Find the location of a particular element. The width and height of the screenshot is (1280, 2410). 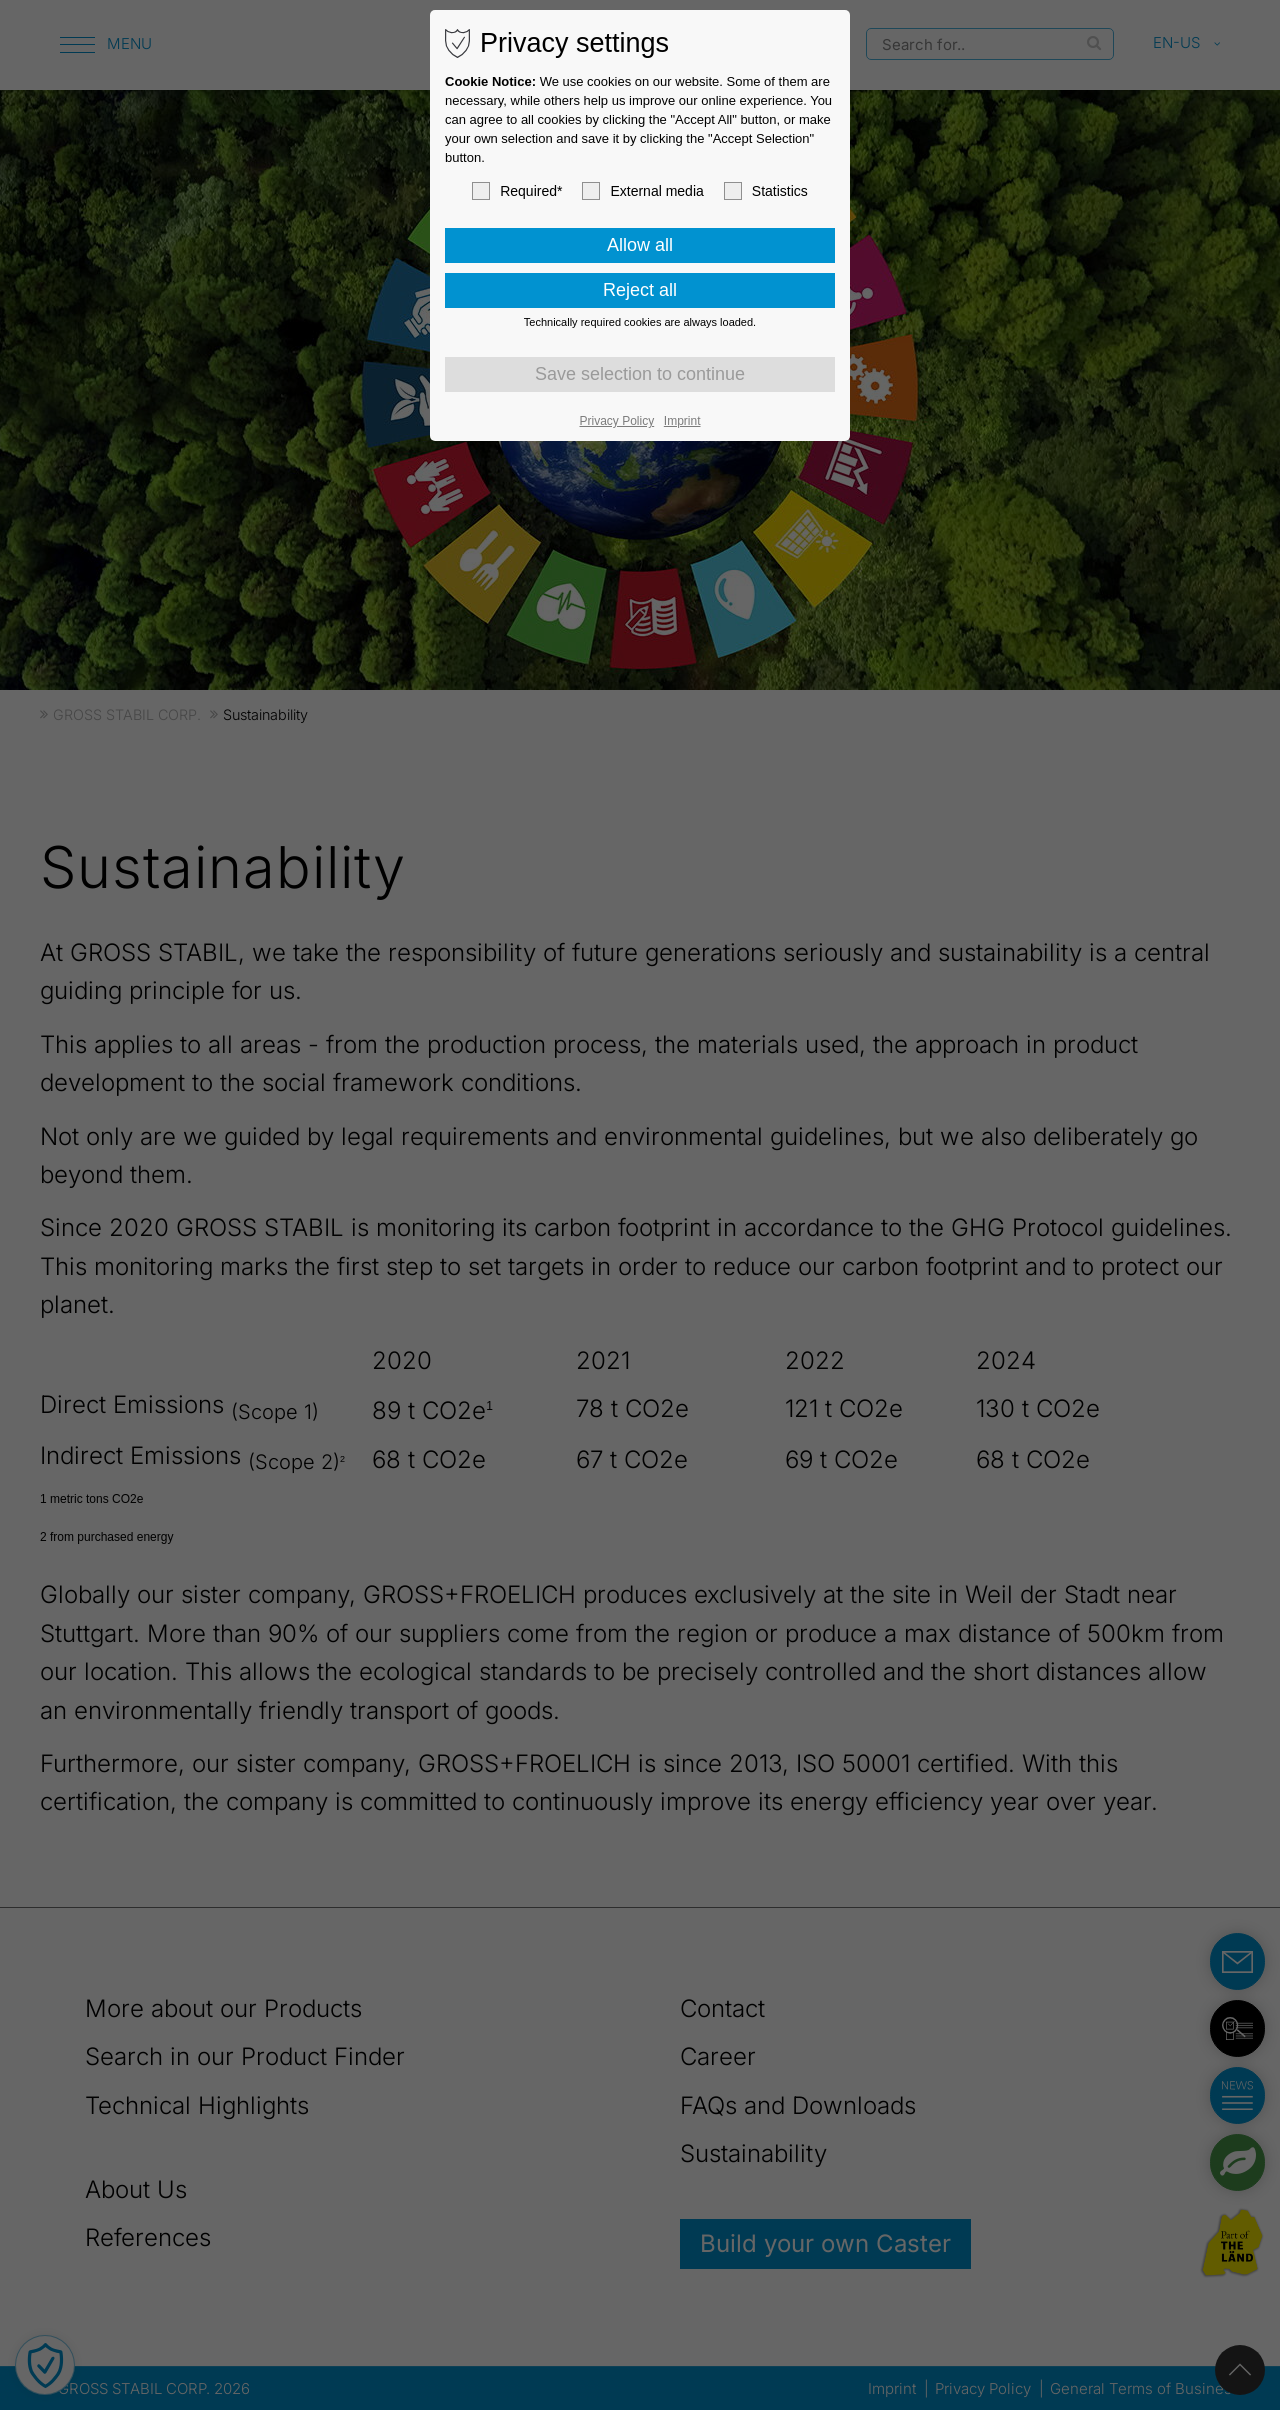

External media is located at coordinates (642, 191).